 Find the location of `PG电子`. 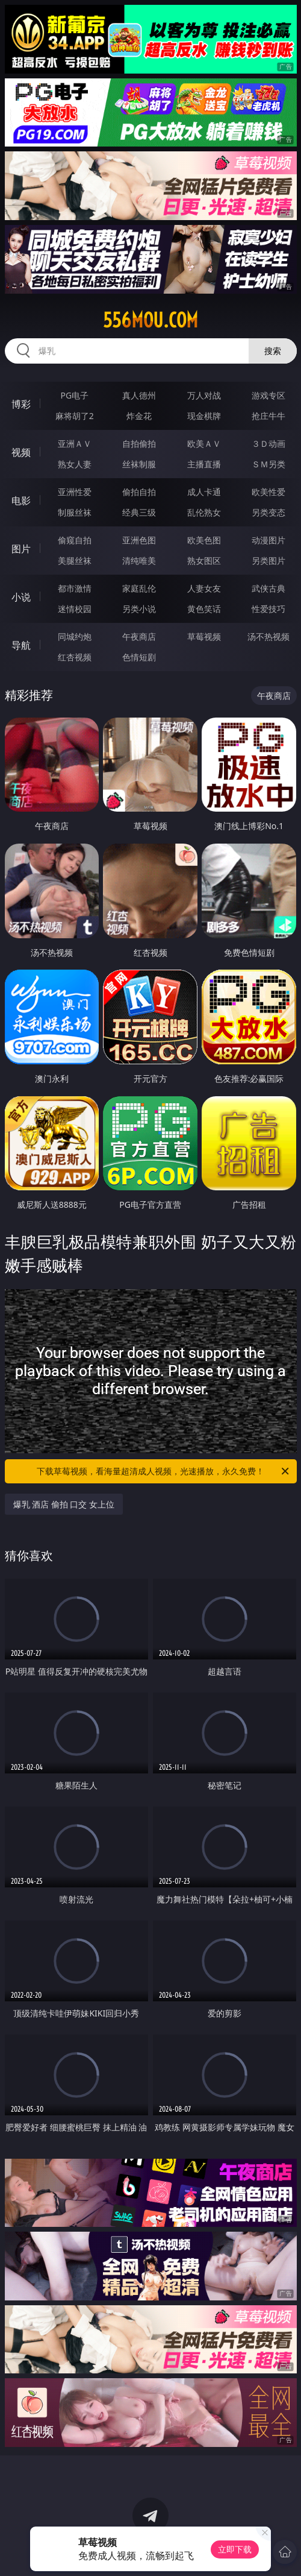

PG电子 is located at coordinates (74, 395).